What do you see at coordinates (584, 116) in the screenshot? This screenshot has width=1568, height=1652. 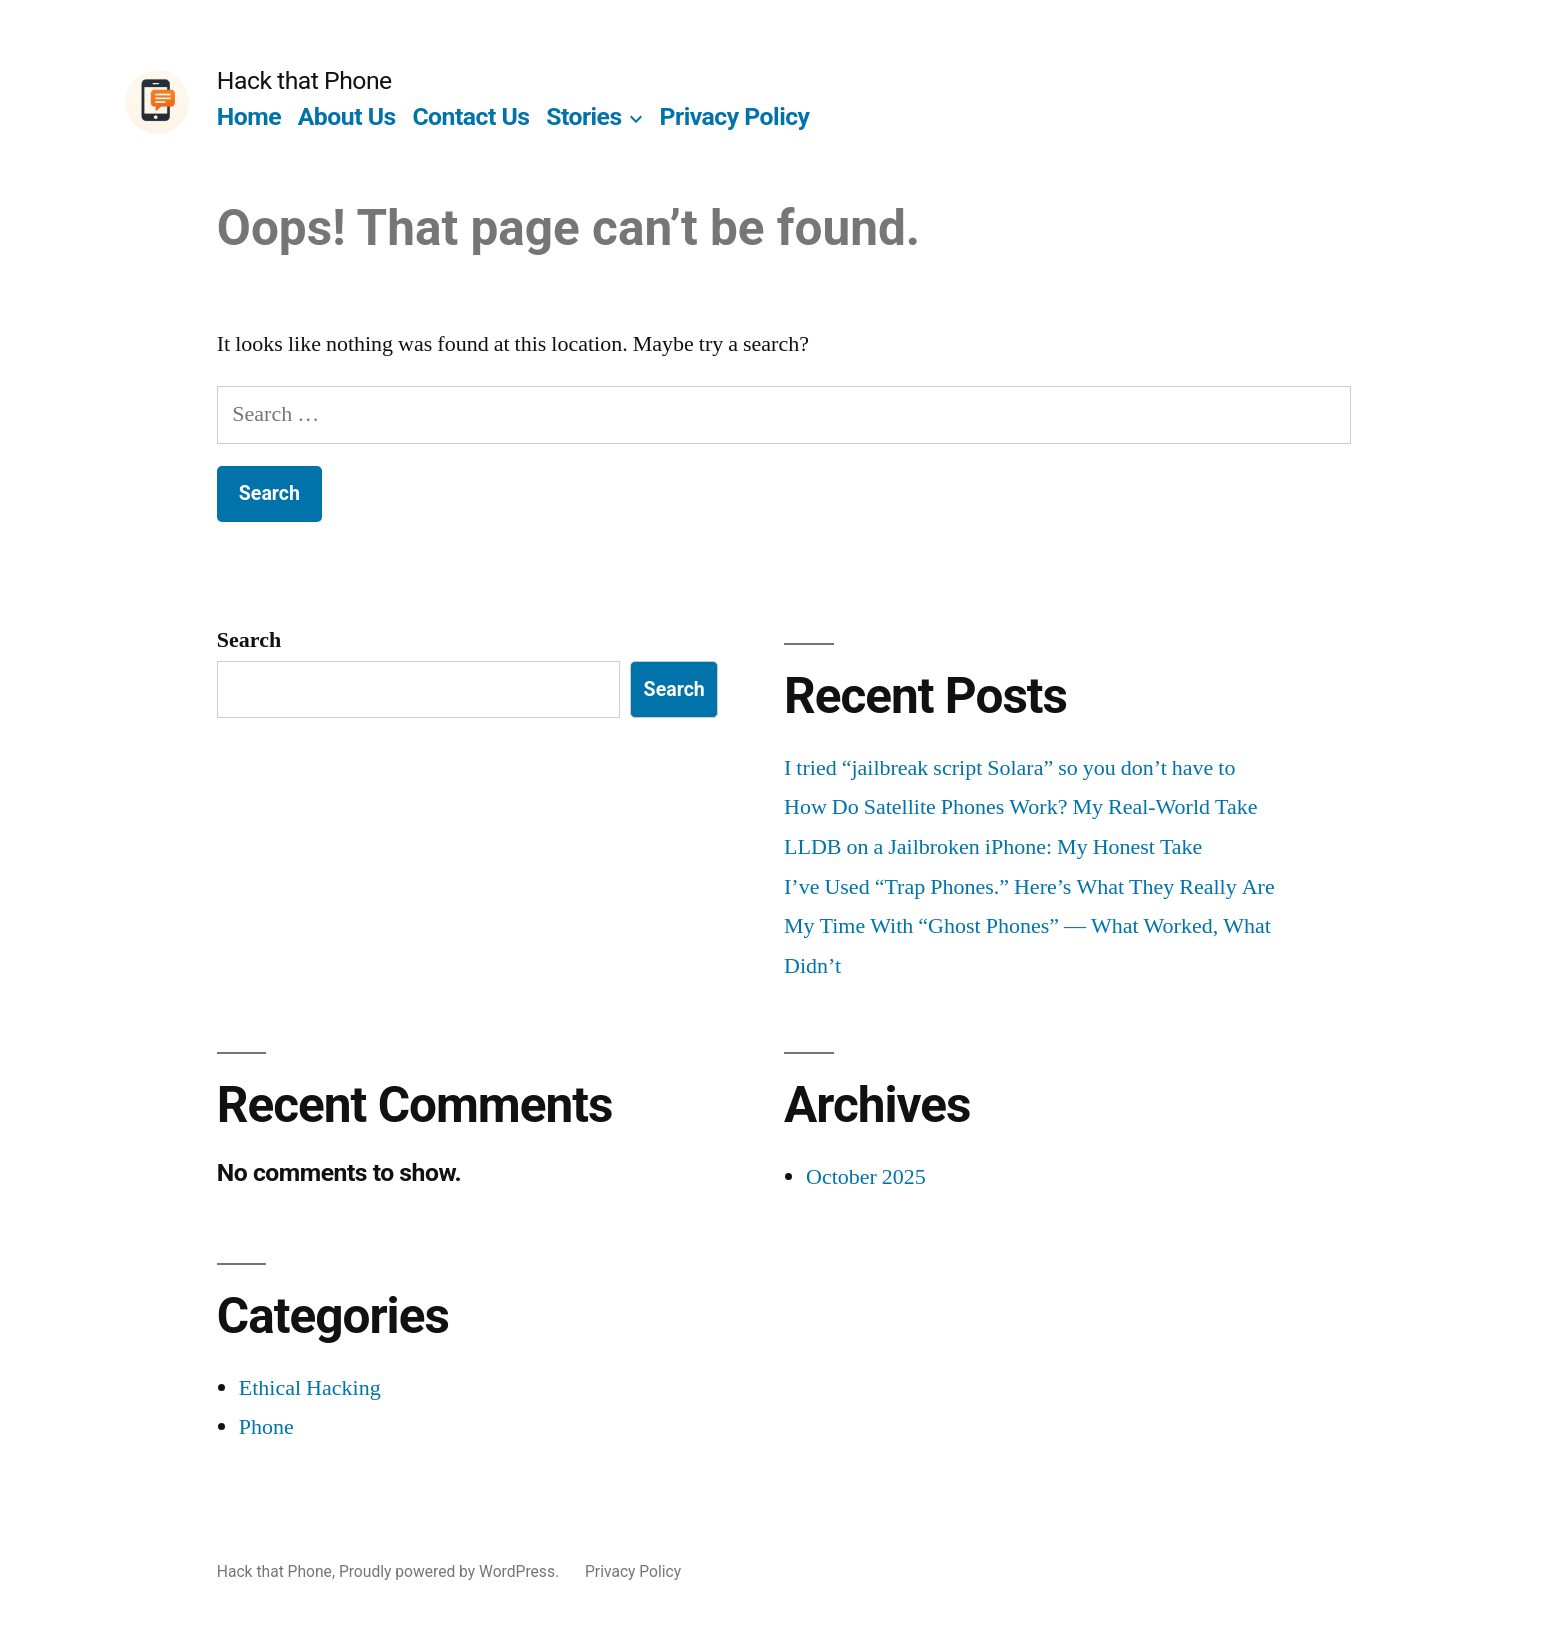 I see `Stories` at bounding box center [584, 116].